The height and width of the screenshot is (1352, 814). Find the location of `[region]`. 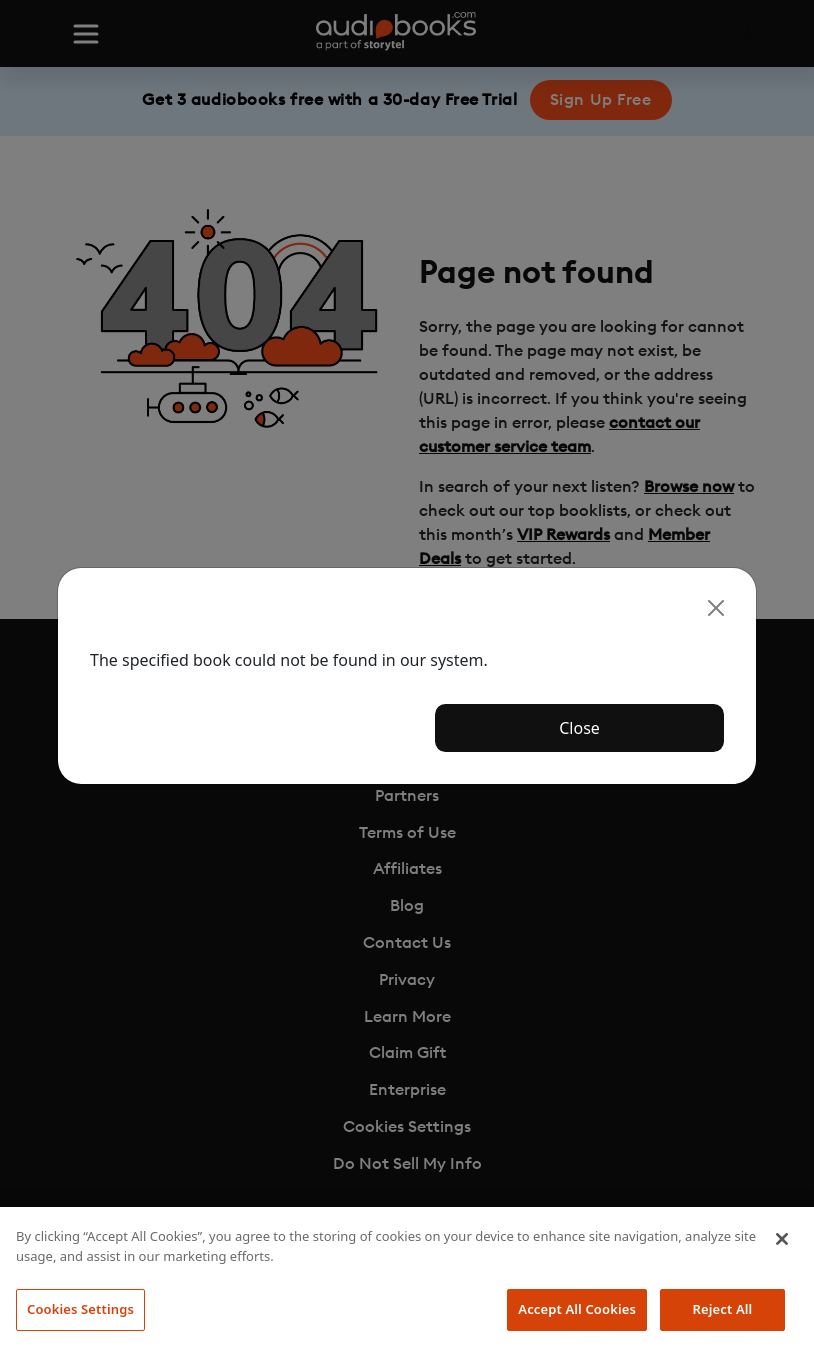

[region] is located at coordinates (407, 1279).